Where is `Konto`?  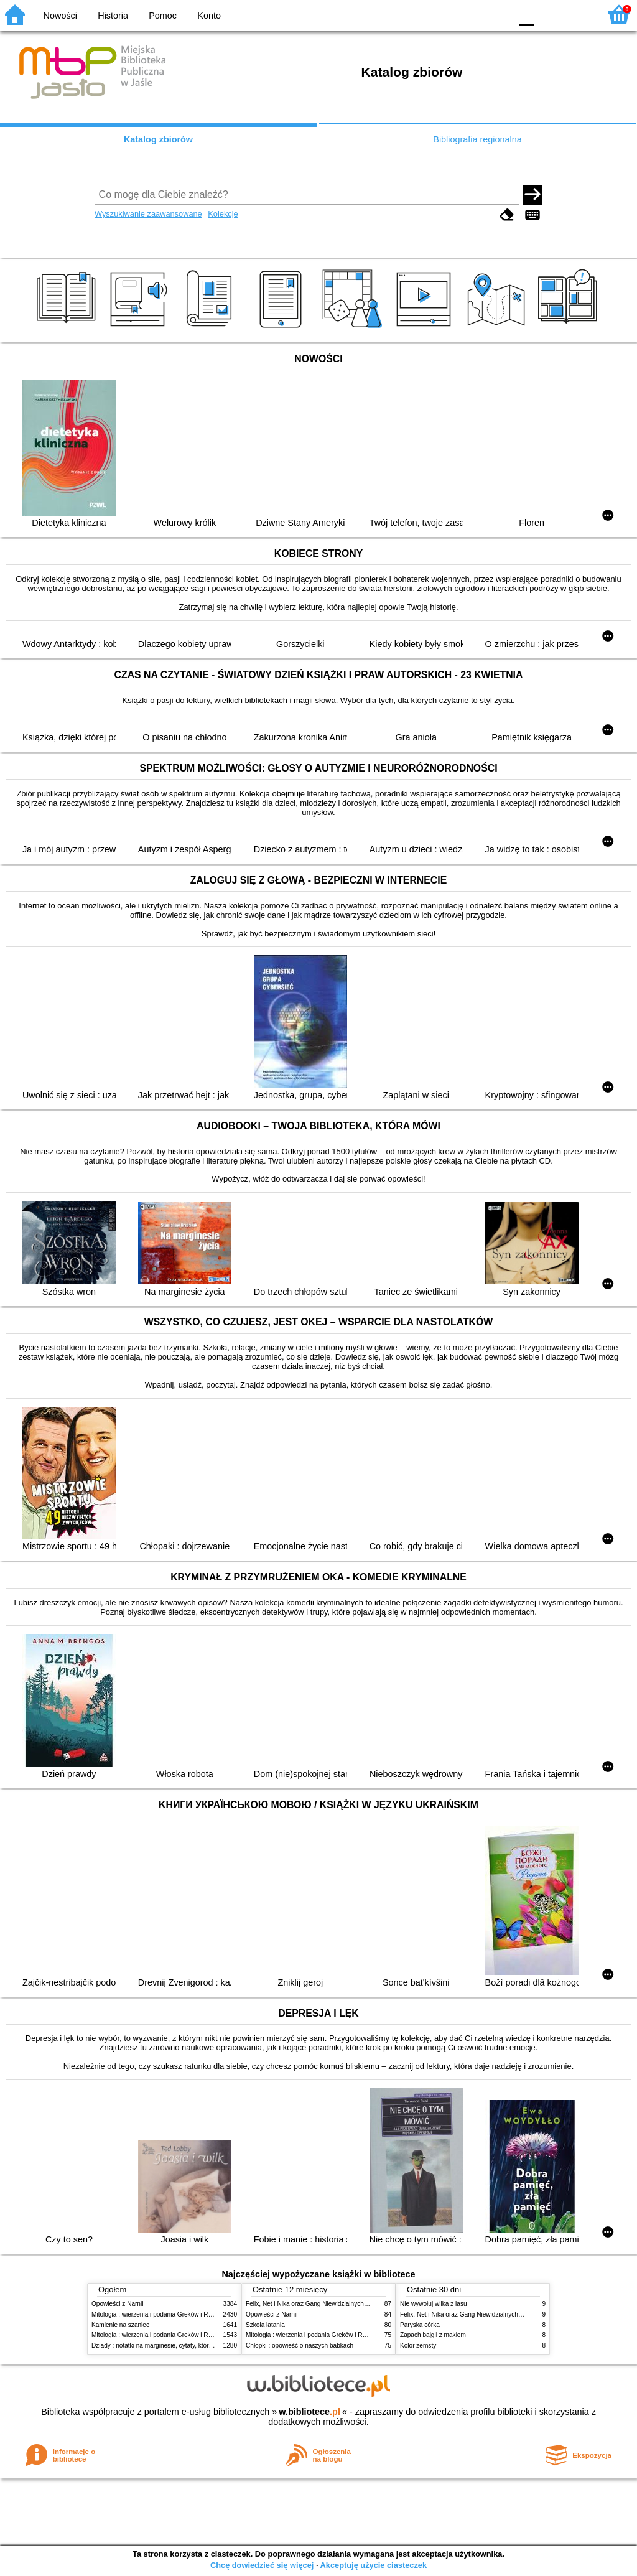 Konto is located at coordinates (209, 16).